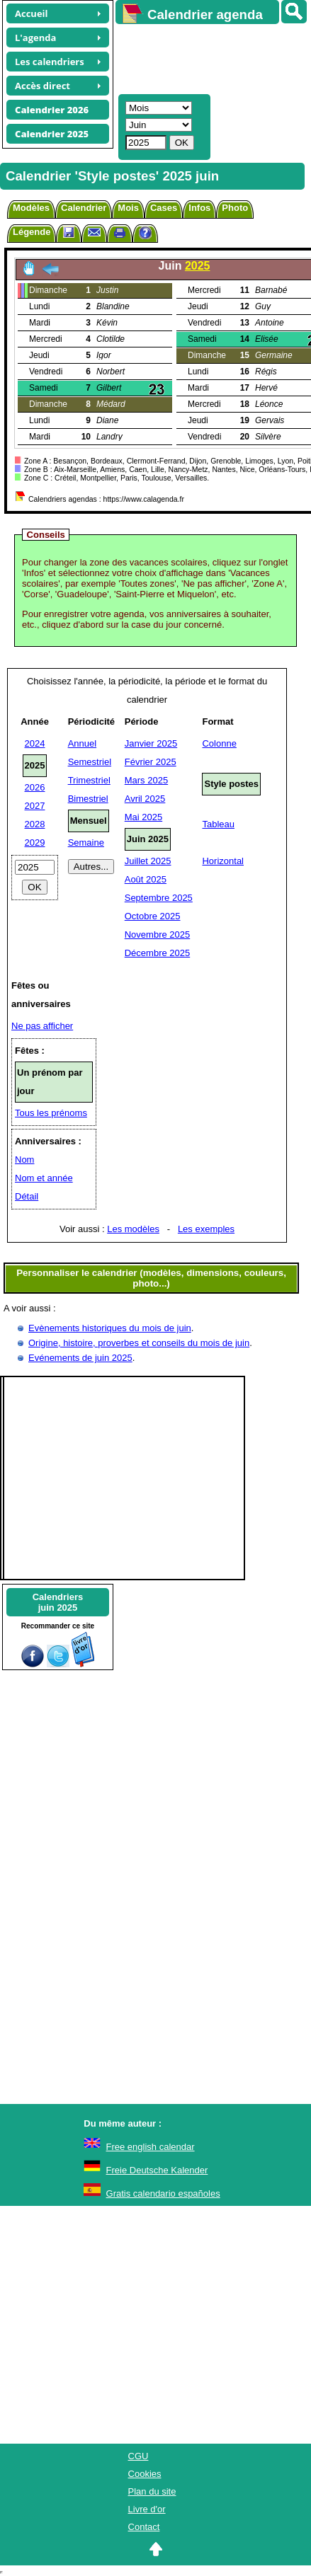 The width and height of the screenshot is (311, 2576). Describe the element at coordinates (163, 2193) in the screenshot. I see `Gratis calendario españoles` at that location.